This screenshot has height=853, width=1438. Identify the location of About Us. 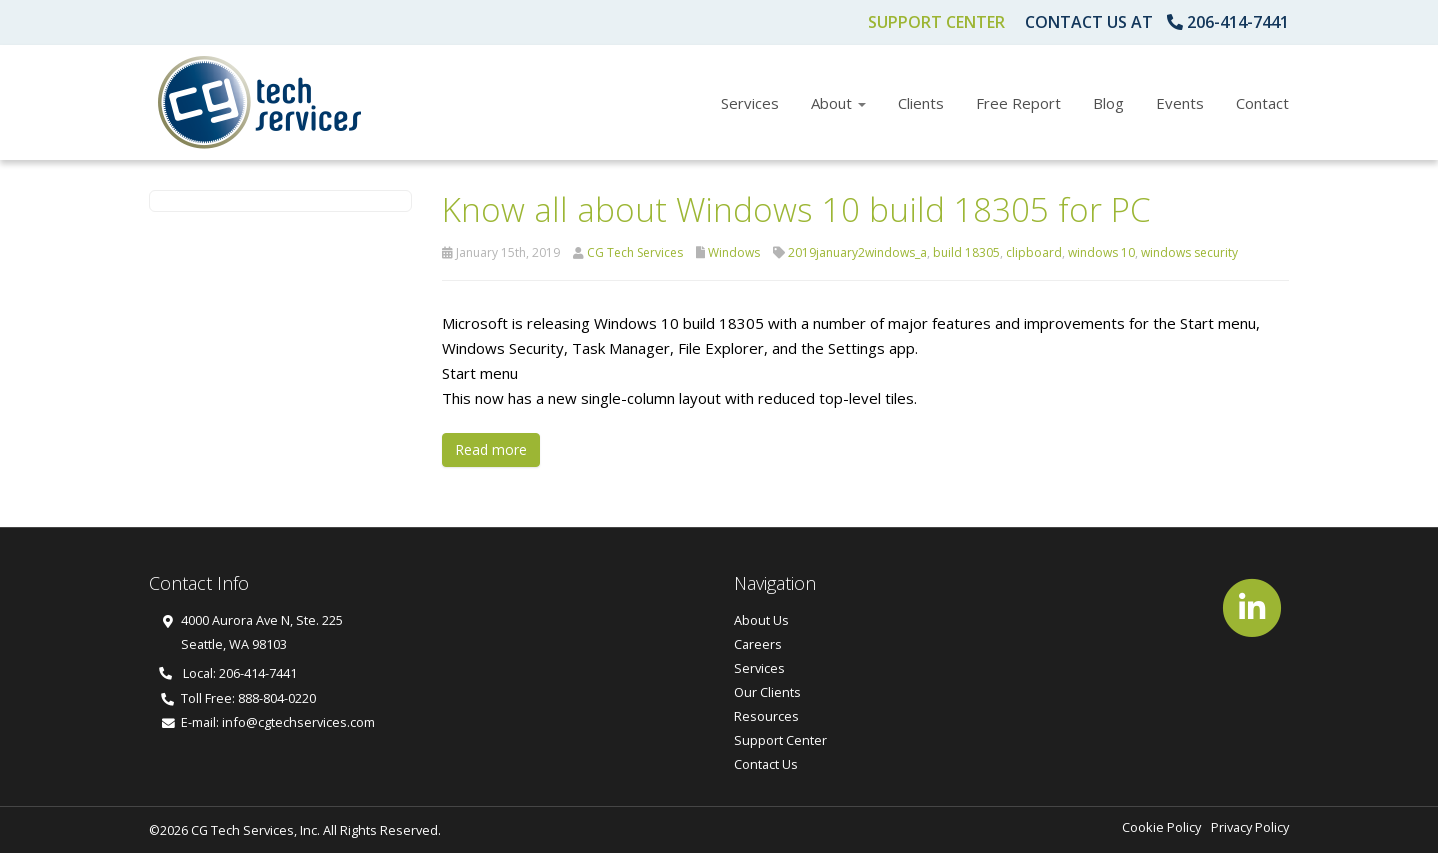
(761, 620).